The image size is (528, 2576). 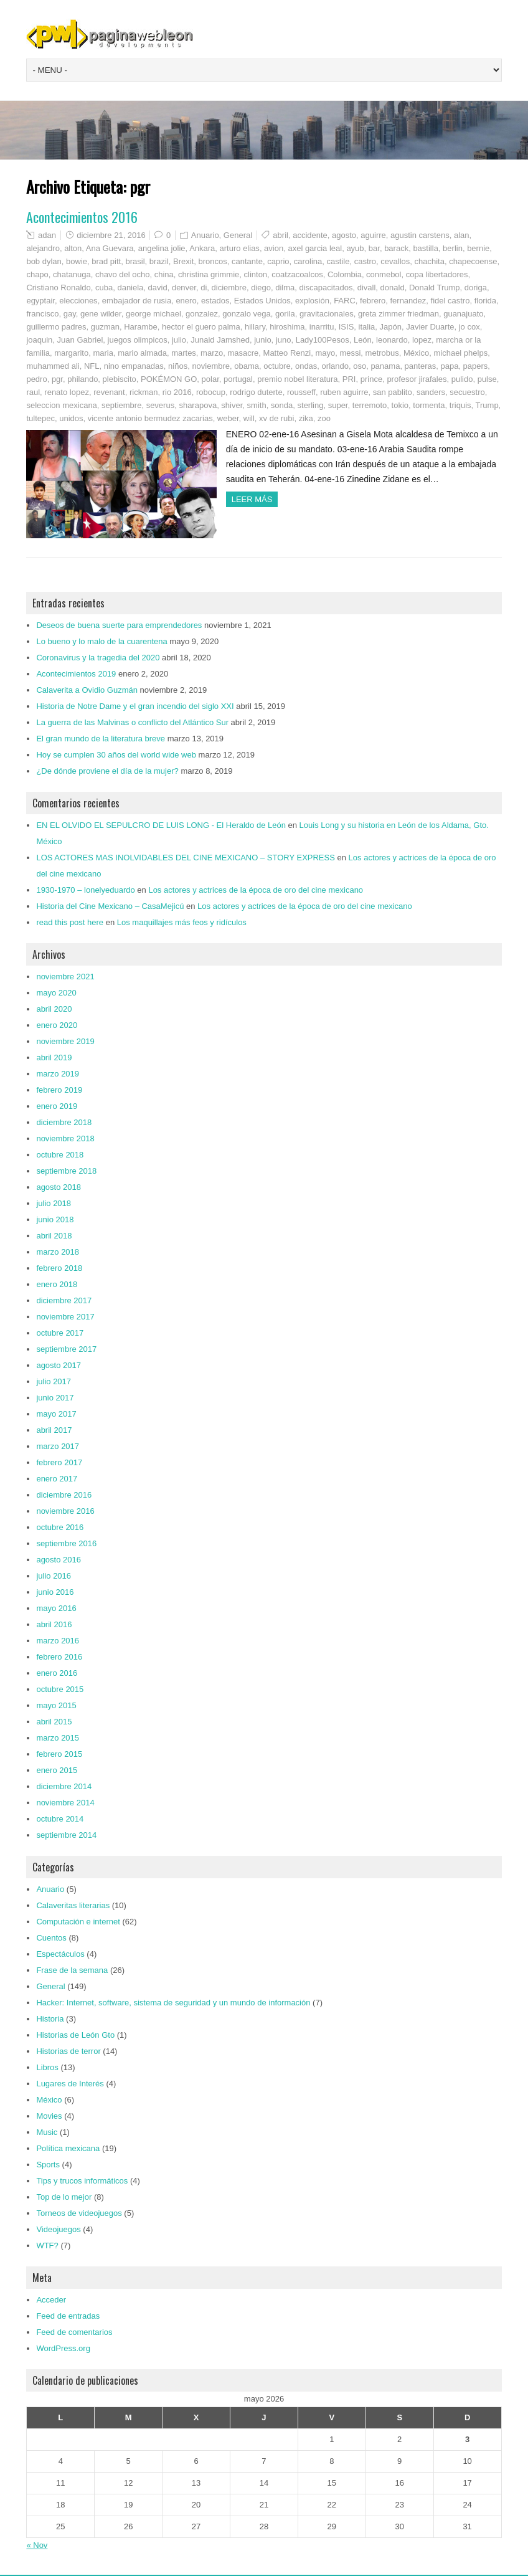 What do you see at coordinates (287, 326) in the screenshot?
I see `hiroshima` at bounding box center [287, 326].